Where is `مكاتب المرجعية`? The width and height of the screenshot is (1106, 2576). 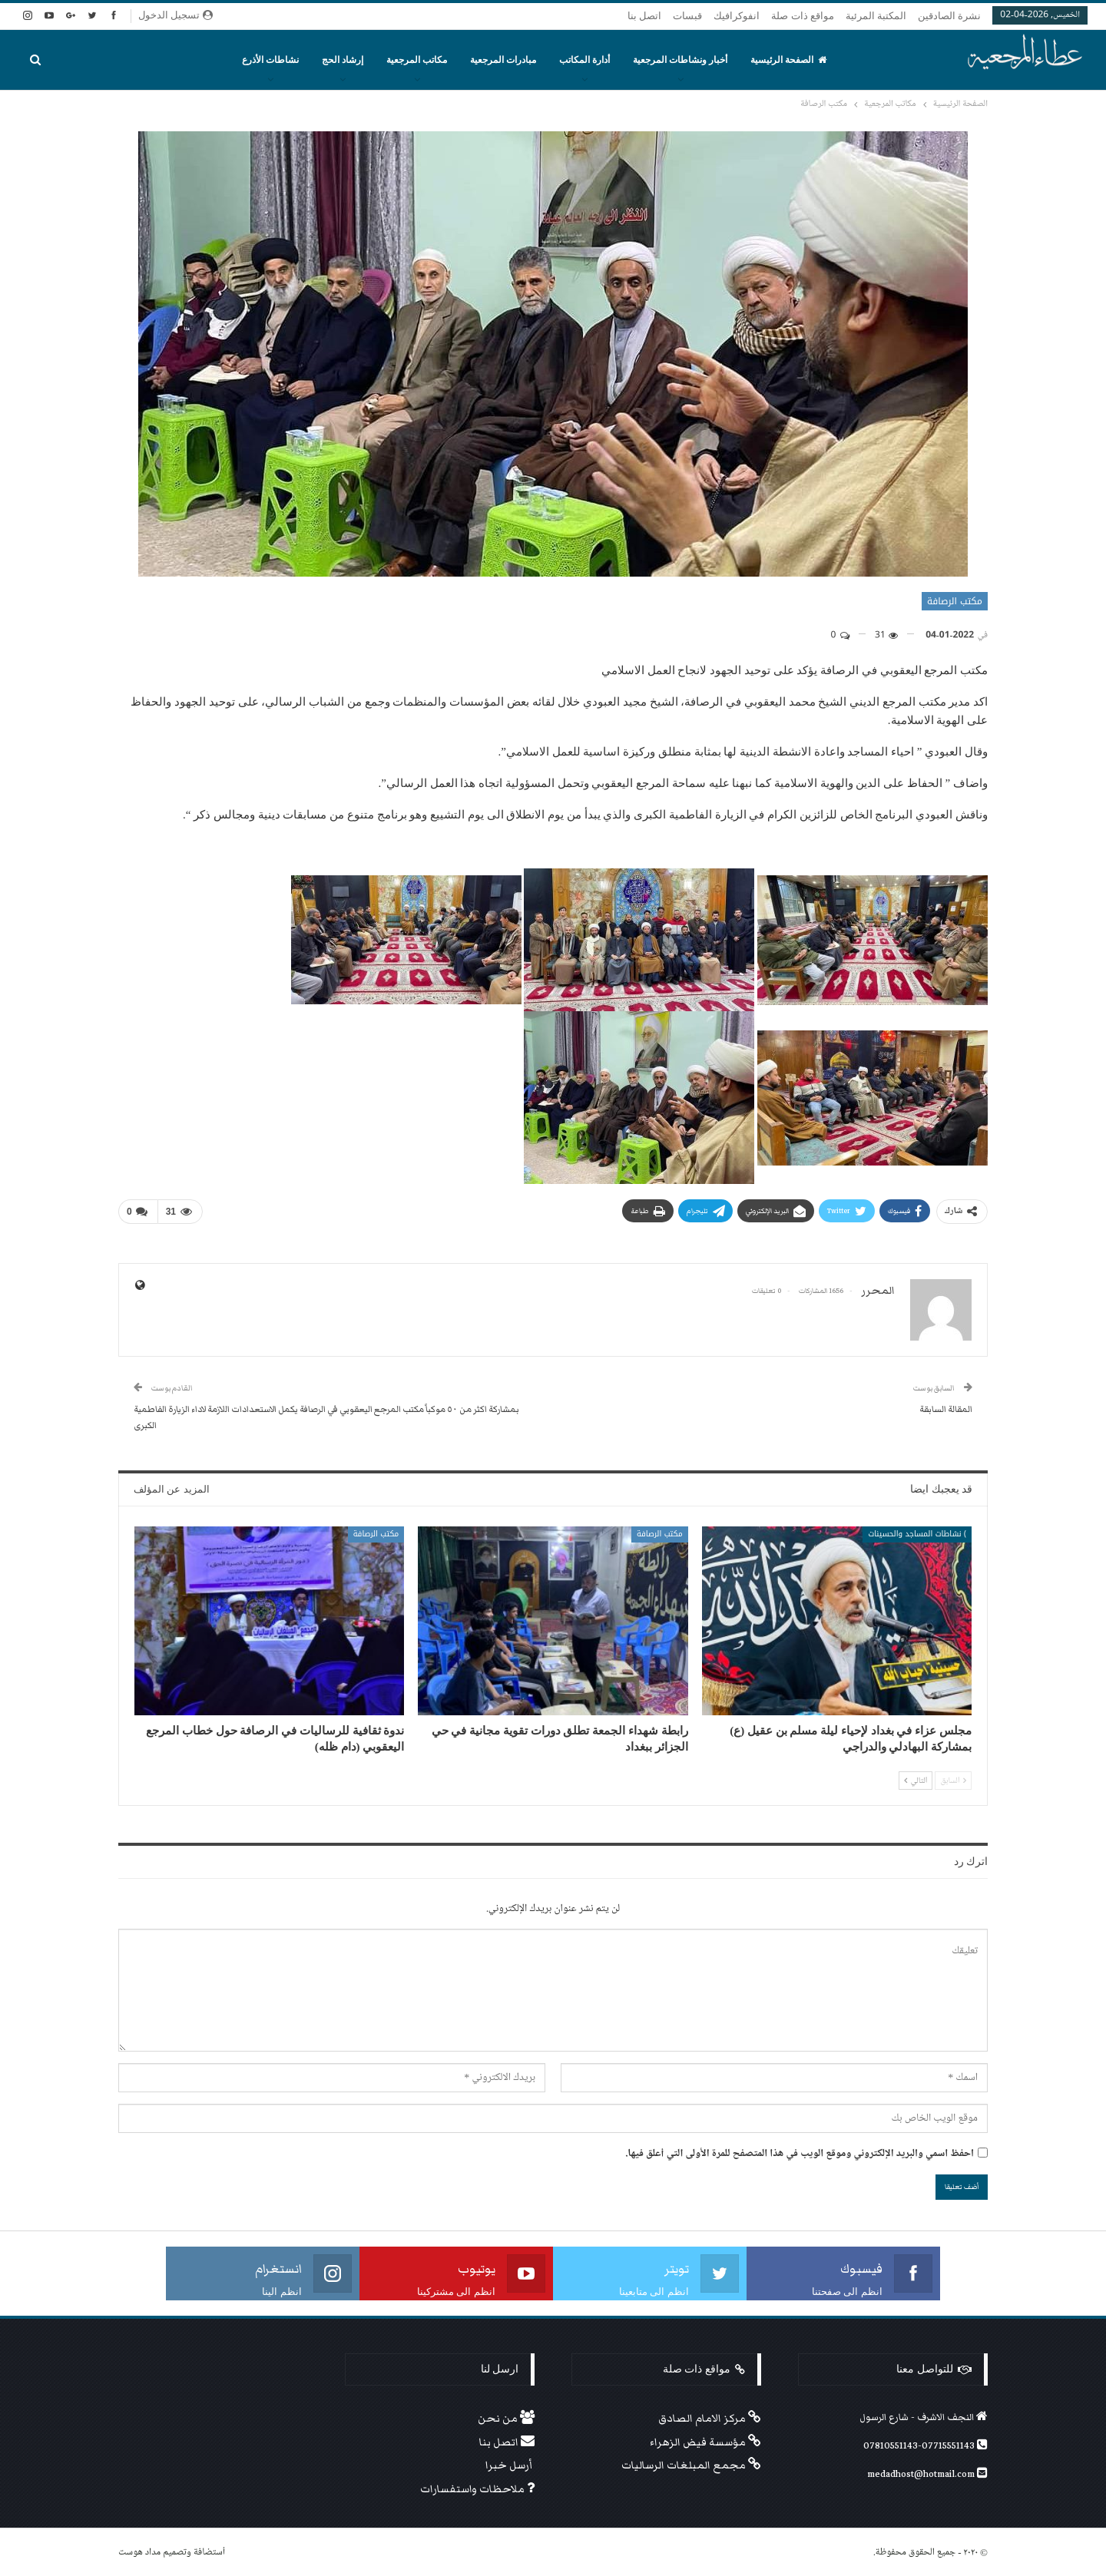 مكاتب المرجعية is located at coordinates (416, 60).